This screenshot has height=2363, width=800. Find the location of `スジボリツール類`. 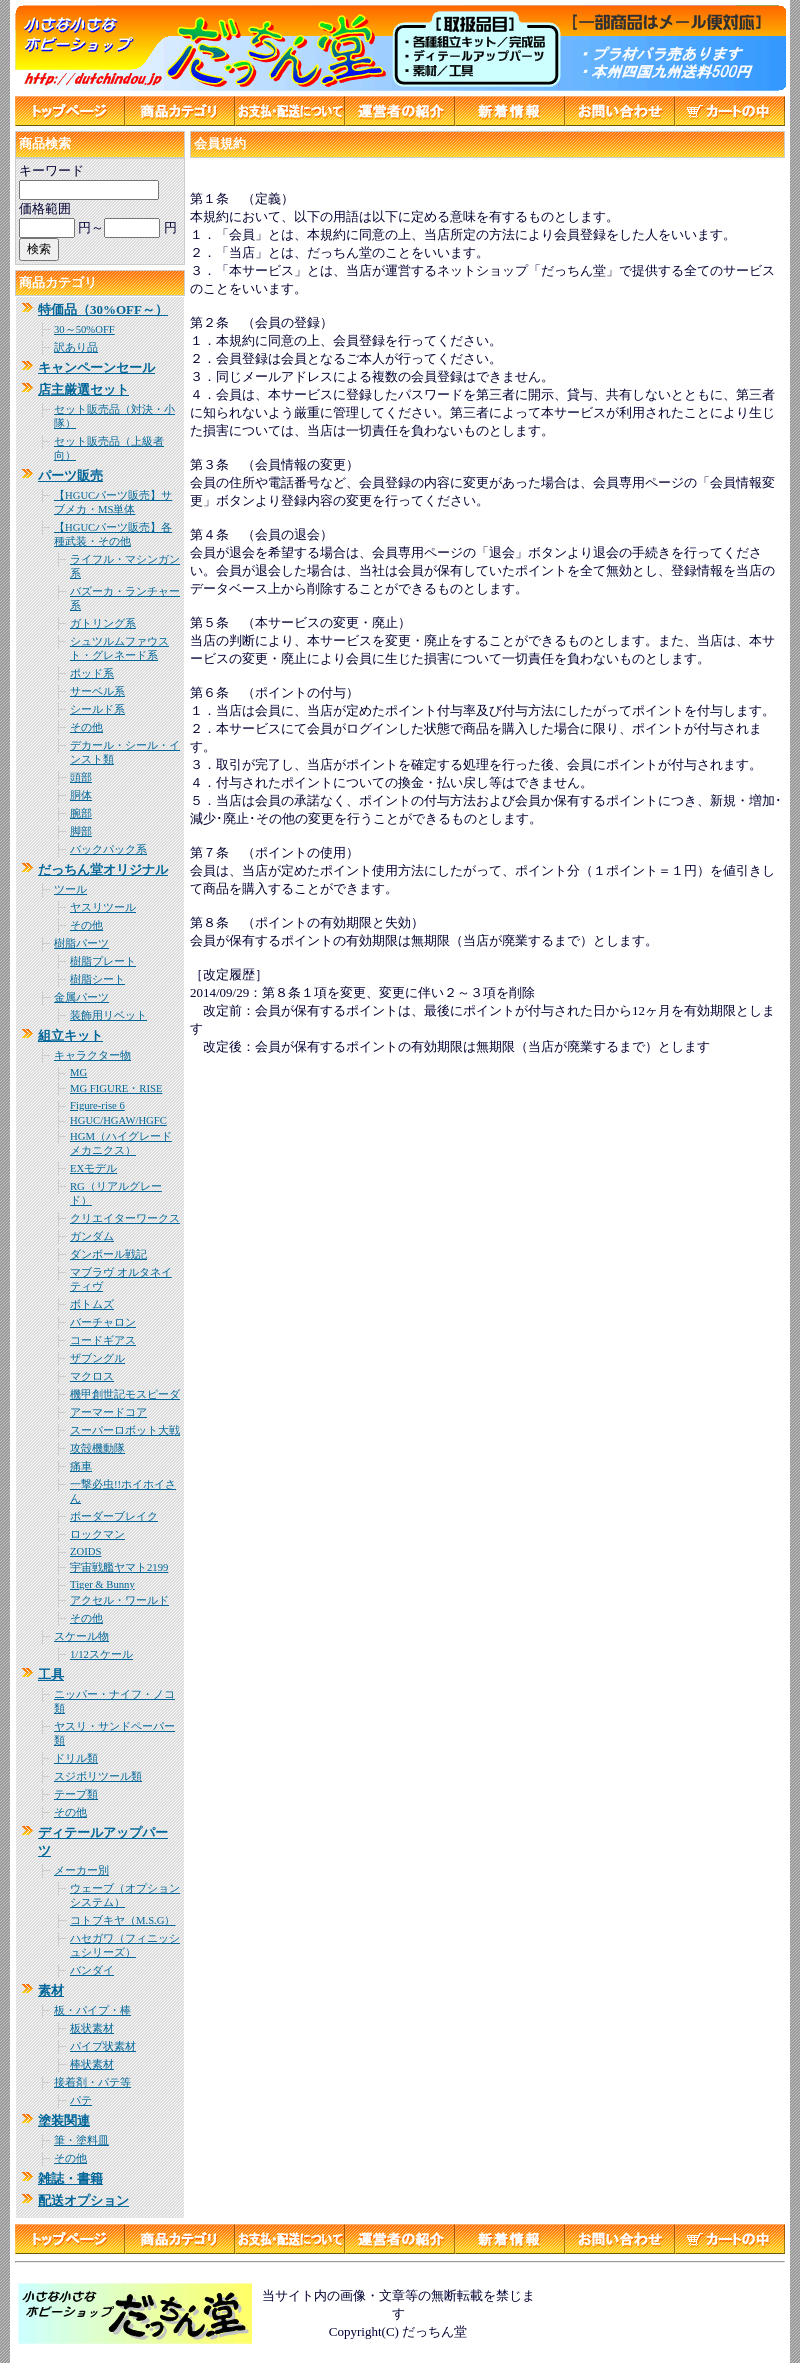

スジボリツール類 is located at coordinates (98, 1776).